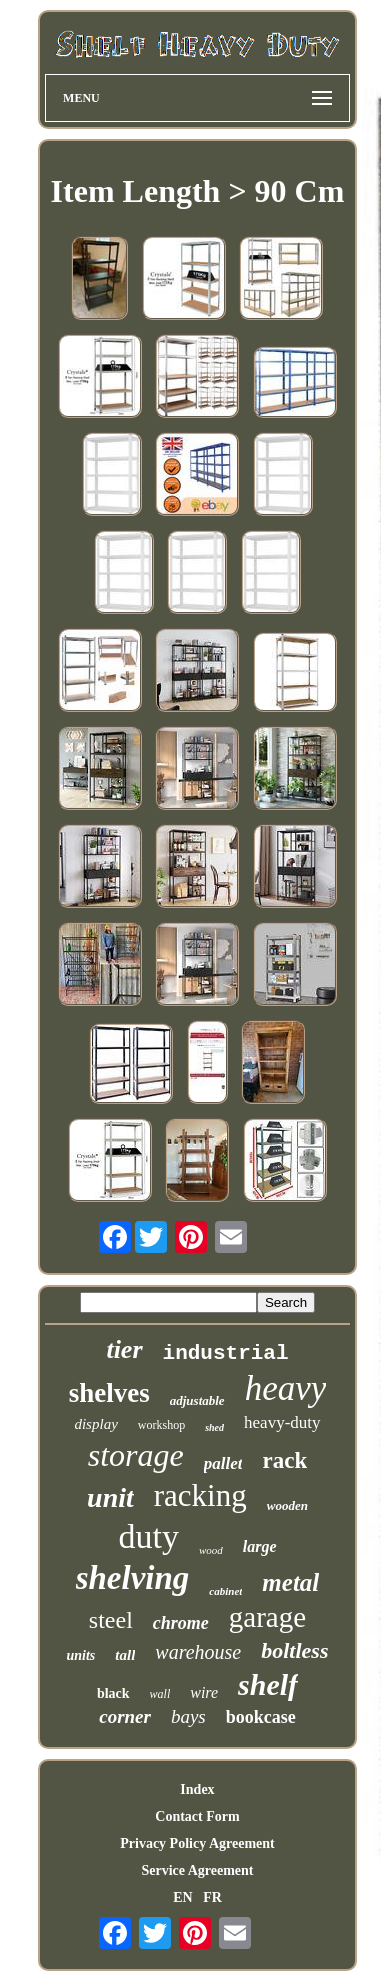 Image resolution: width=381 pixels, height=1971 pixels. Describe the element at coordinates (161, 1425) in the screenshot. I see `workshop` at that location.